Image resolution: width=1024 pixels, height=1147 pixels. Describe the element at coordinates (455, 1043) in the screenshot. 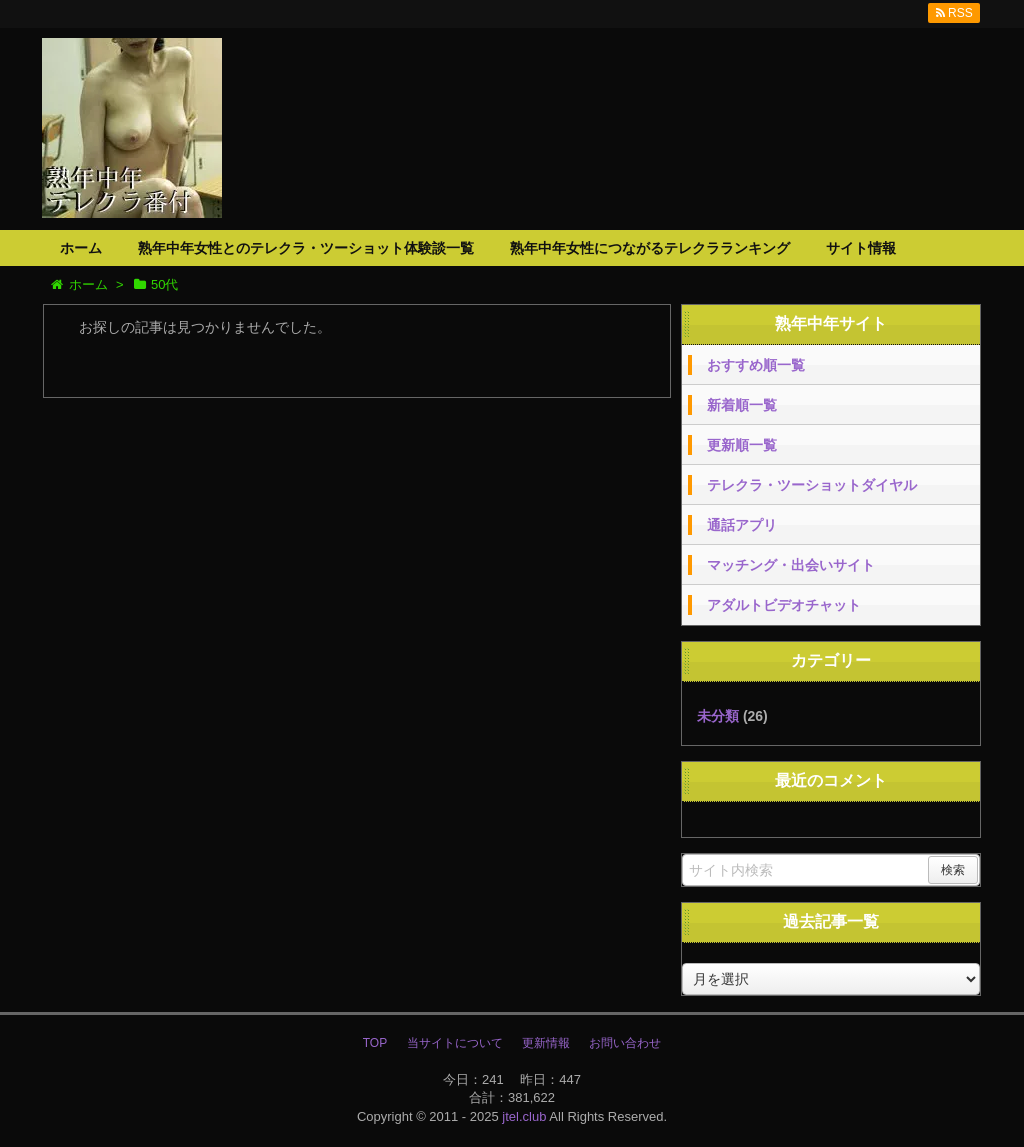

I see `当サイトについて` at that location.